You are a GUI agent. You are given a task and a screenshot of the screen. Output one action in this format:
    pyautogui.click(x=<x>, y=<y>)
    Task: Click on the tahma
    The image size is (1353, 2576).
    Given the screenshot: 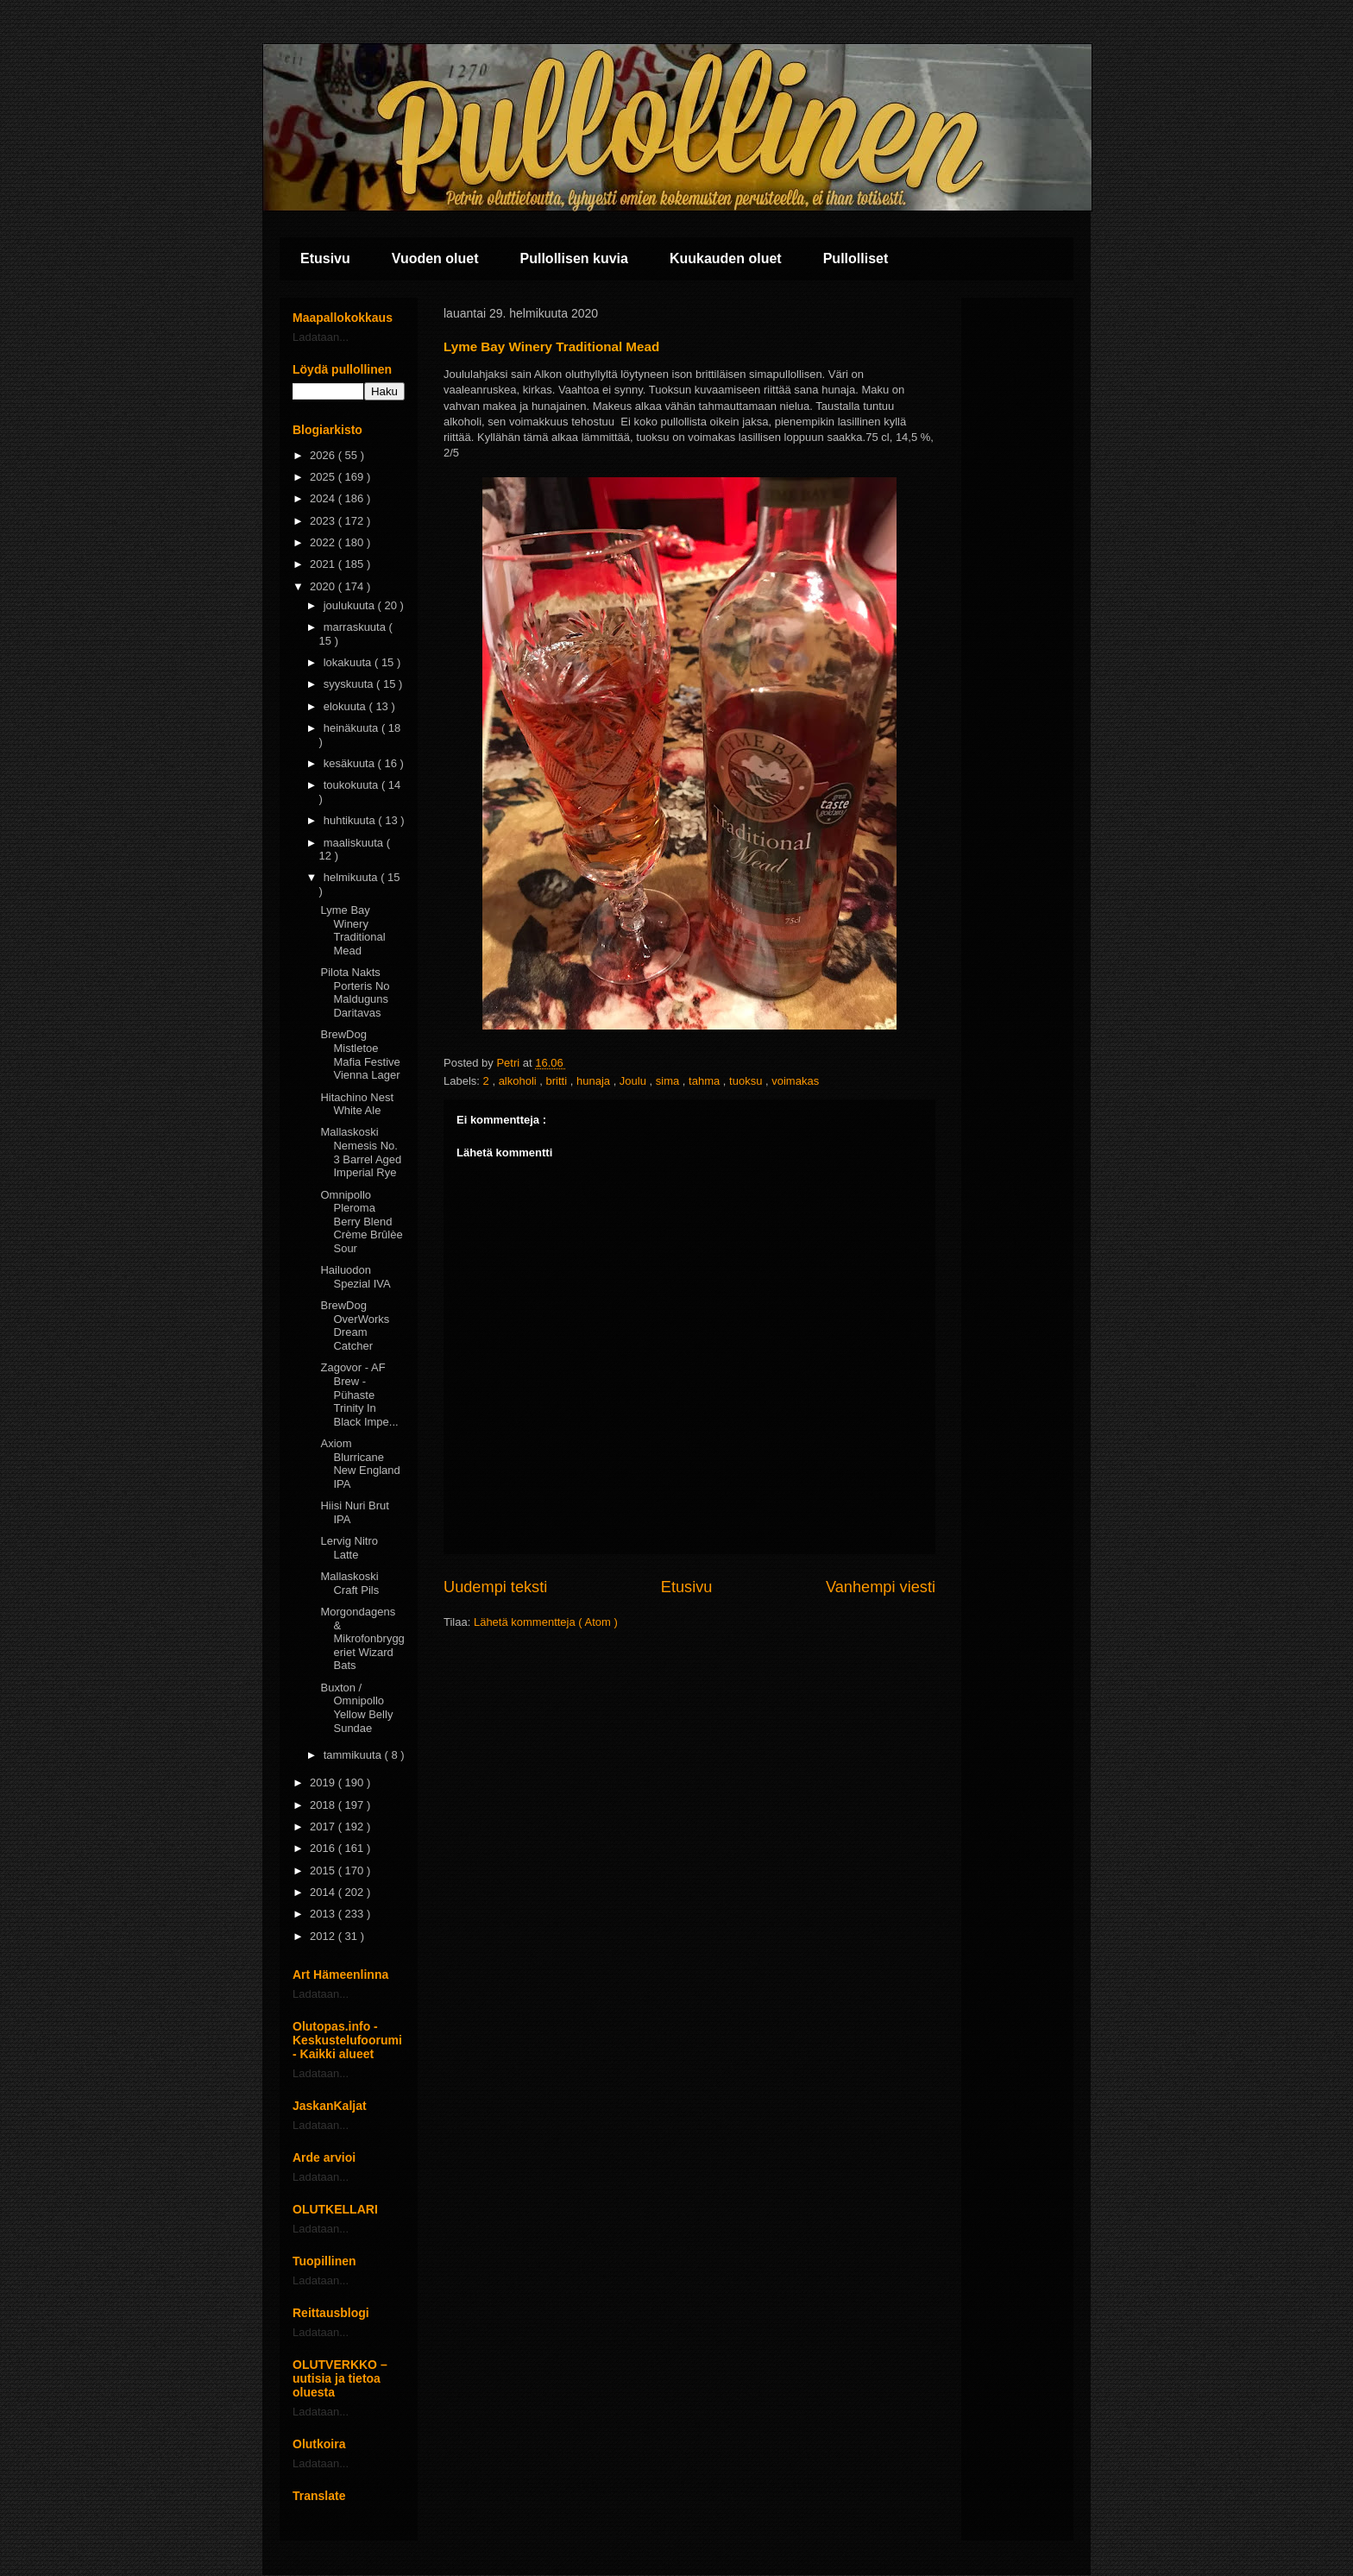 What is the action you would take?
    pyautogui.click(x=706, y=1080)
    